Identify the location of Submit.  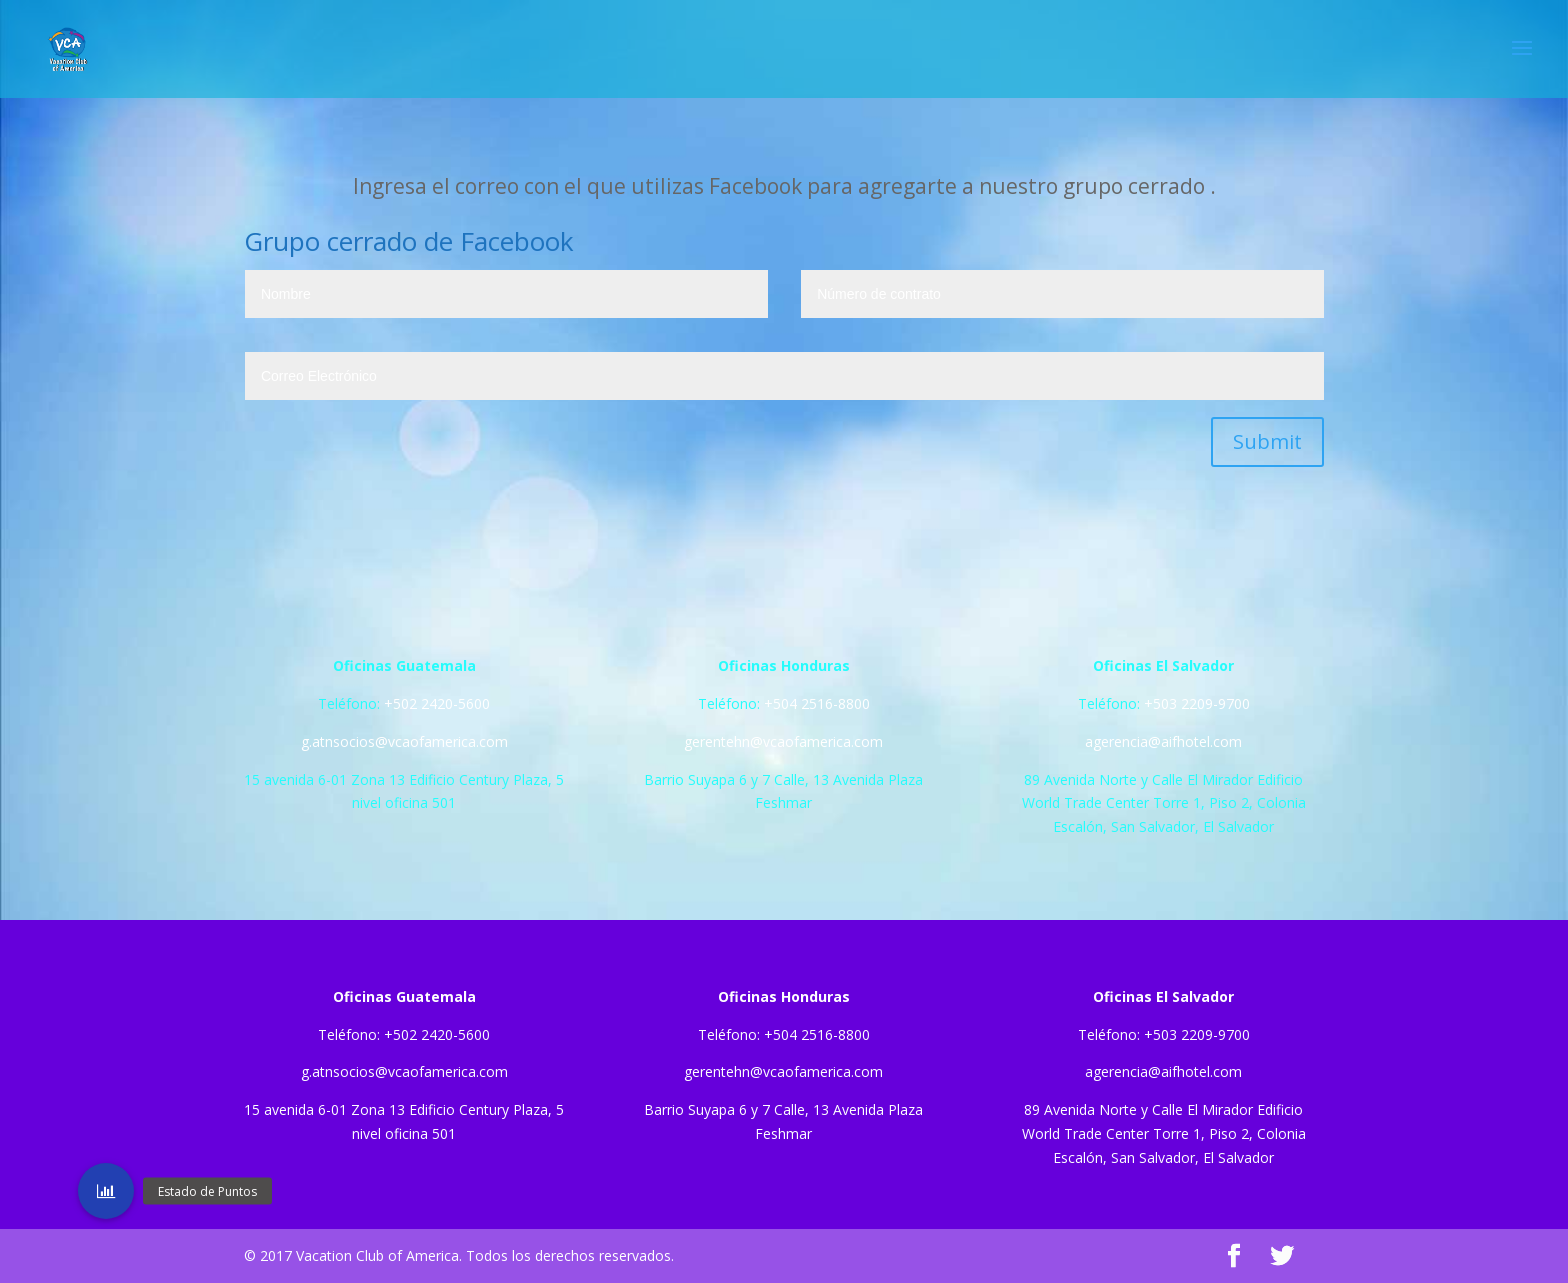
(1267, 441).